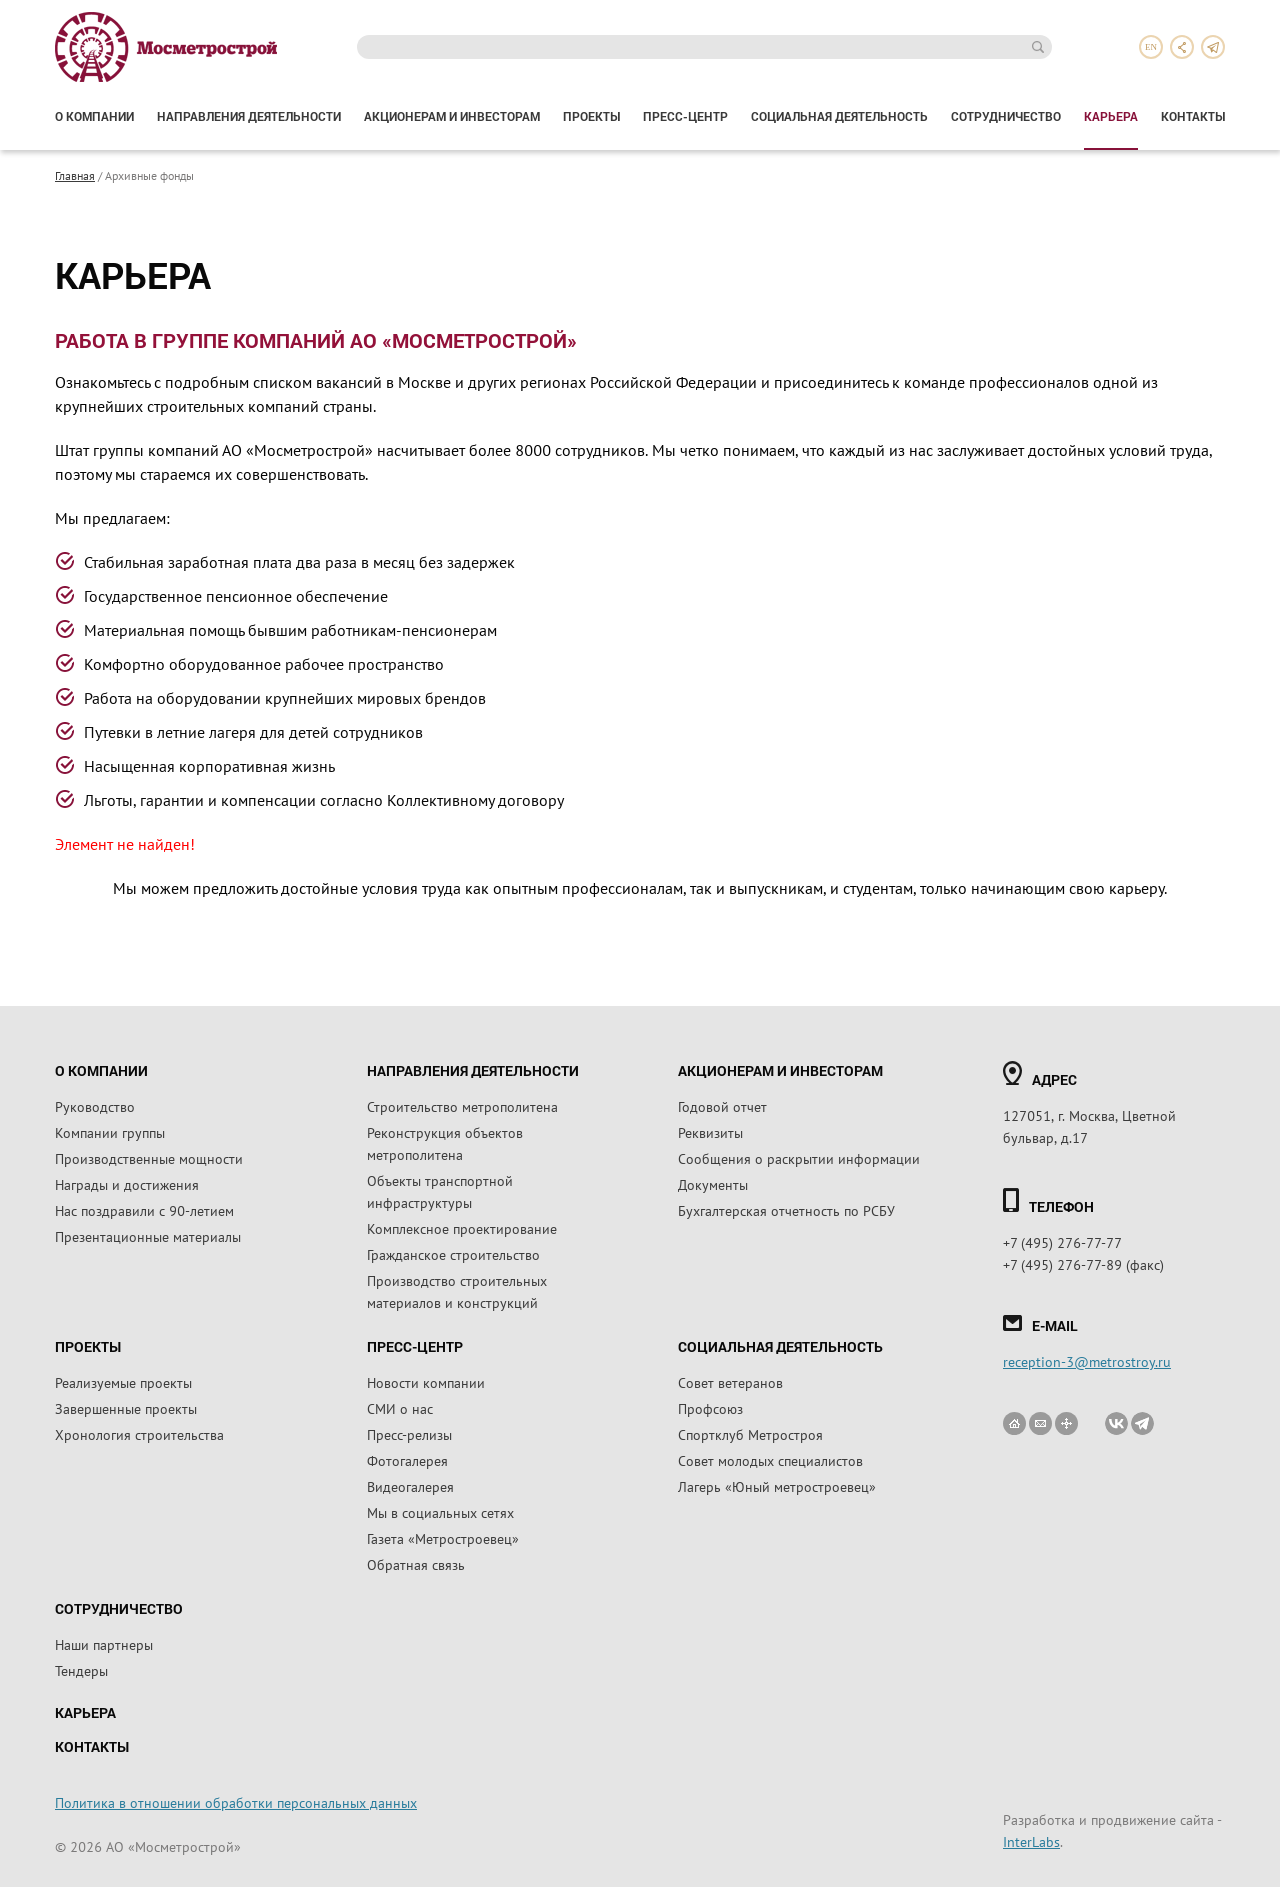 The image size is (1280, 1887). What do you see at coordinates (1111, 116) in the screenshot?
I see `Карьера` at bounding box center [1111, 116].